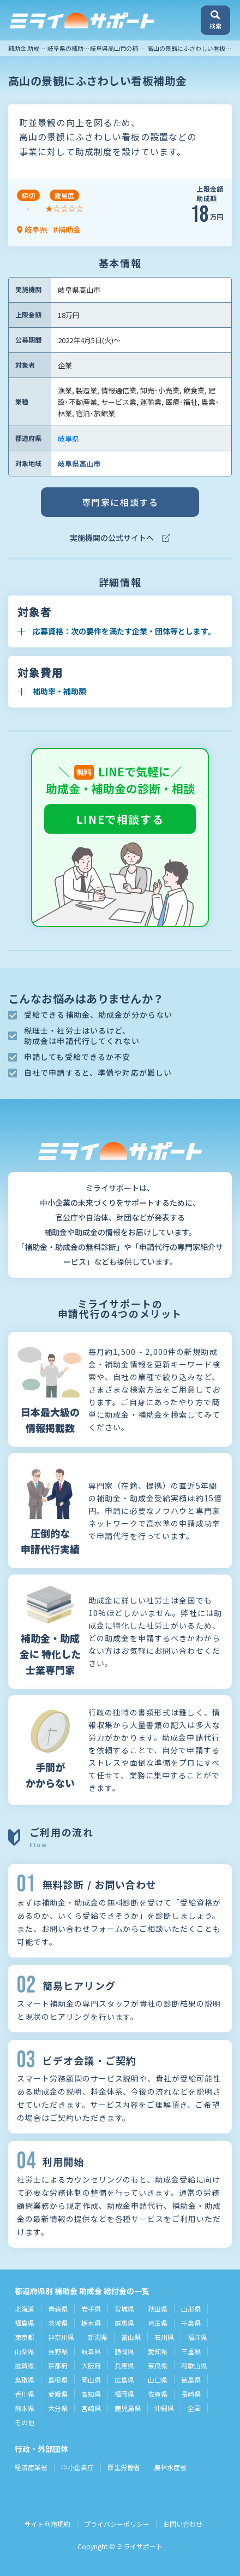  I want to click on 全国, so click(194, 2408).